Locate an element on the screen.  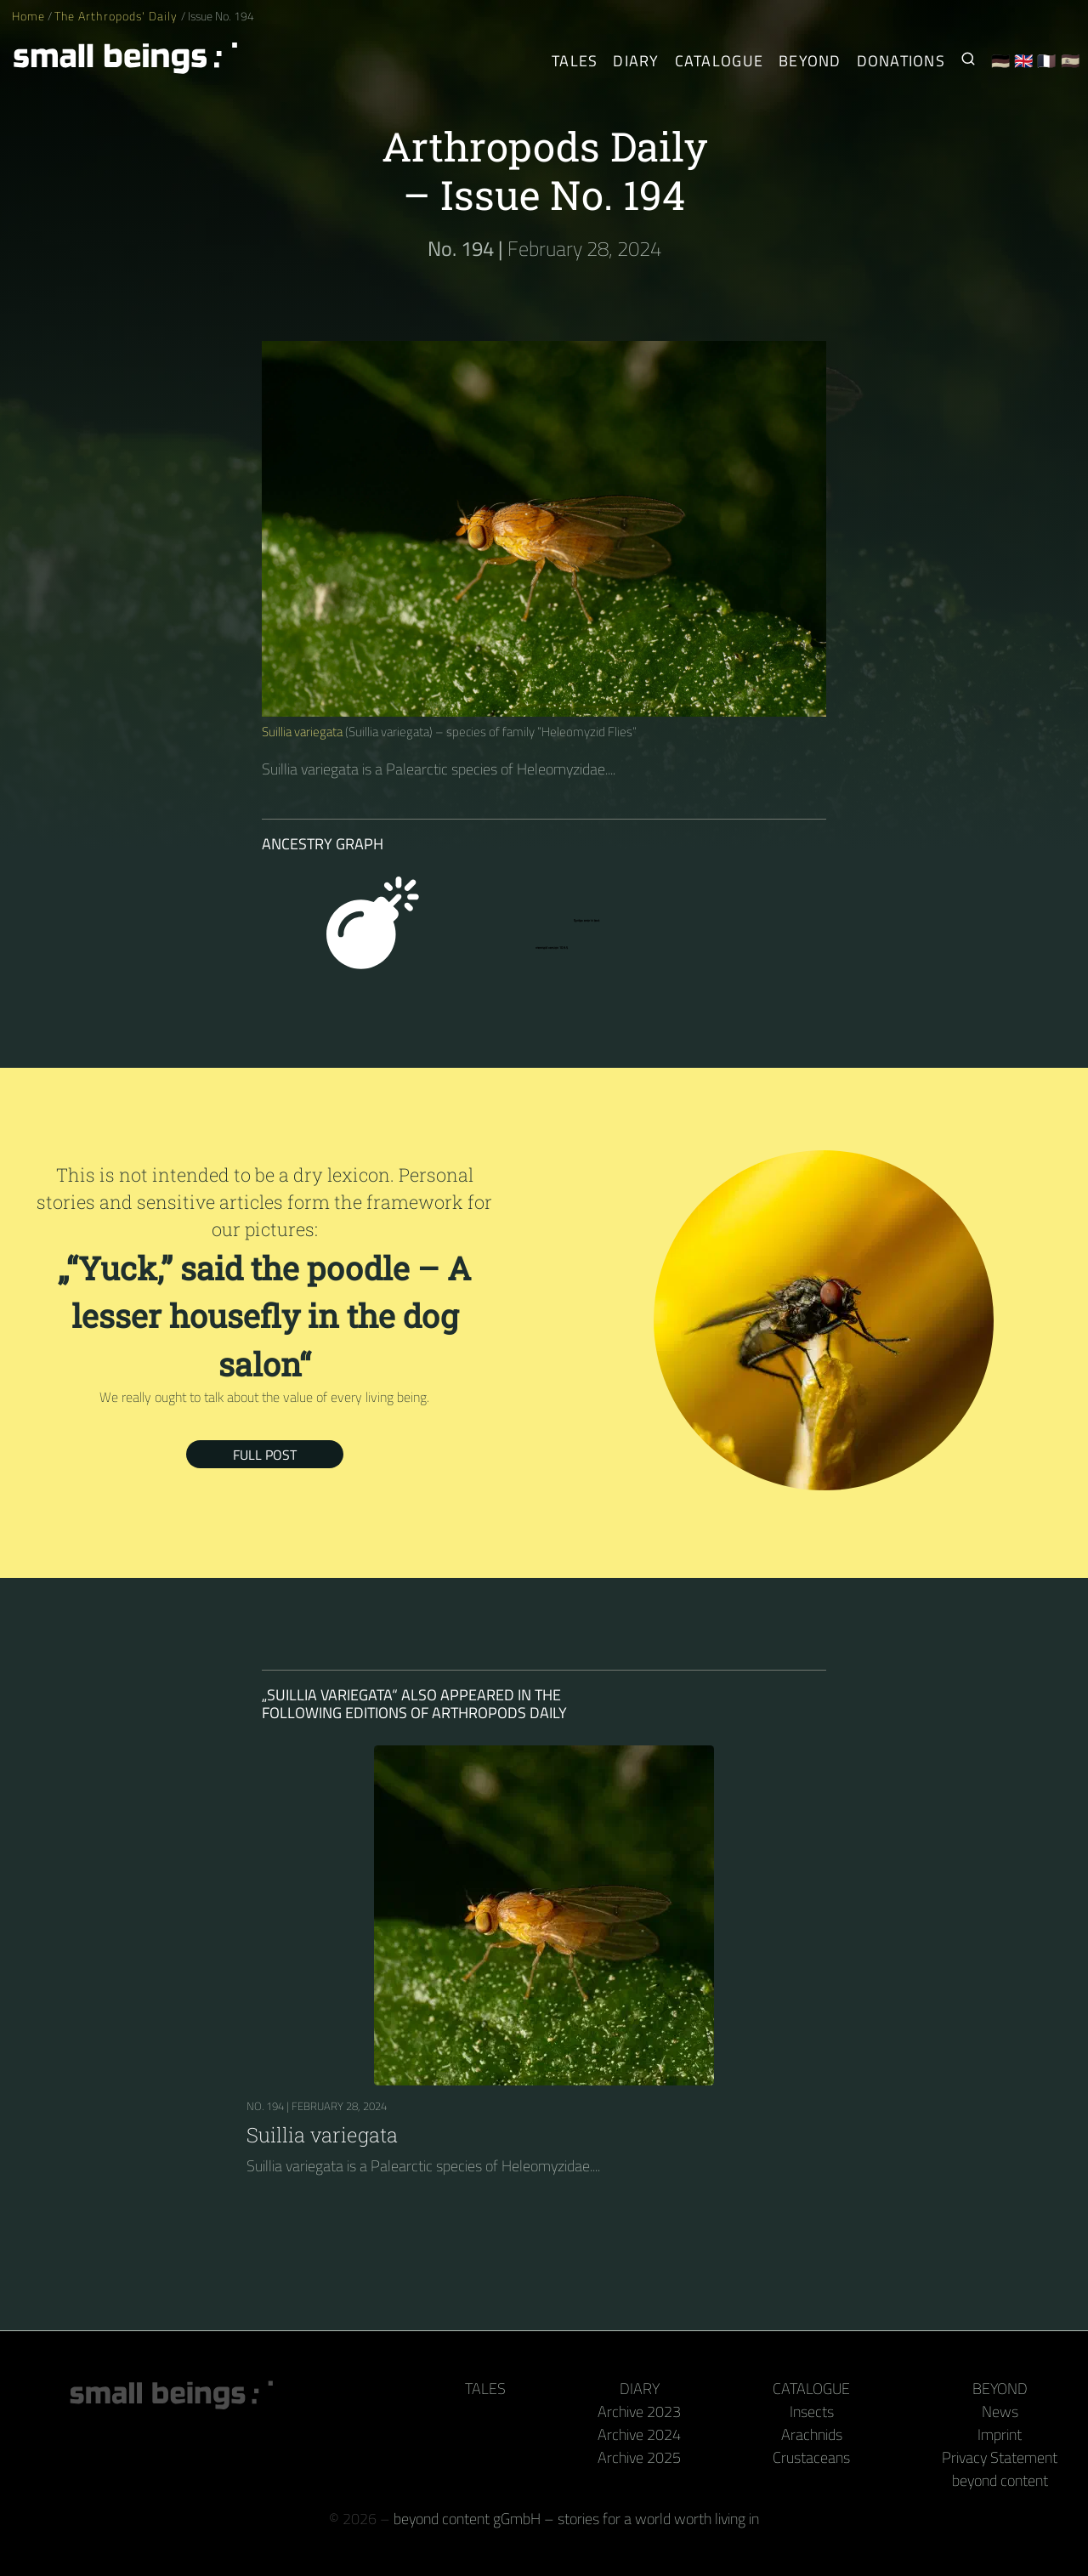
beyond content is located at coordinates (1000, 2480).